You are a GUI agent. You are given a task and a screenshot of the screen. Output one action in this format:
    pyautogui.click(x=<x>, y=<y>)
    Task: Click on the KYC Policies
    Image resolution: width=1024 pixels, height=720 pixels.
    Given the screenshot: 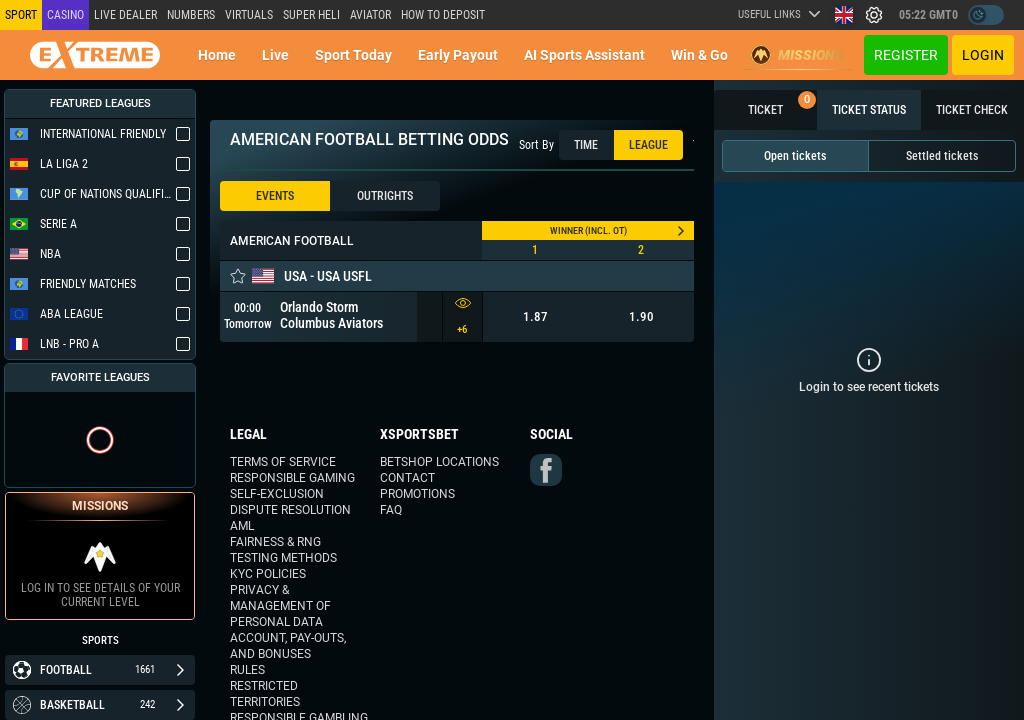 What is the action you would take?
    pyautogui.click(x=268, y=574)
    